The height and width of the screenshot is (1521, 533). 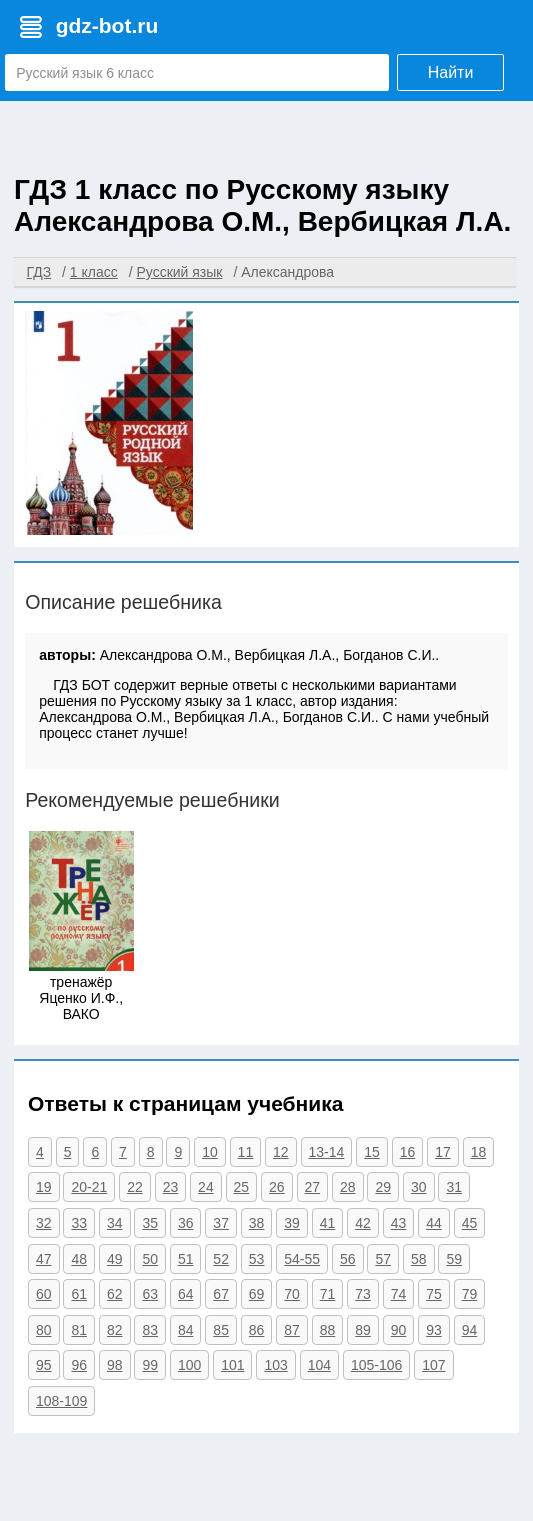 What do you see at coordinates (383, 1187) in the screenshot?
I see `29` at bounding box center [383, 1187].